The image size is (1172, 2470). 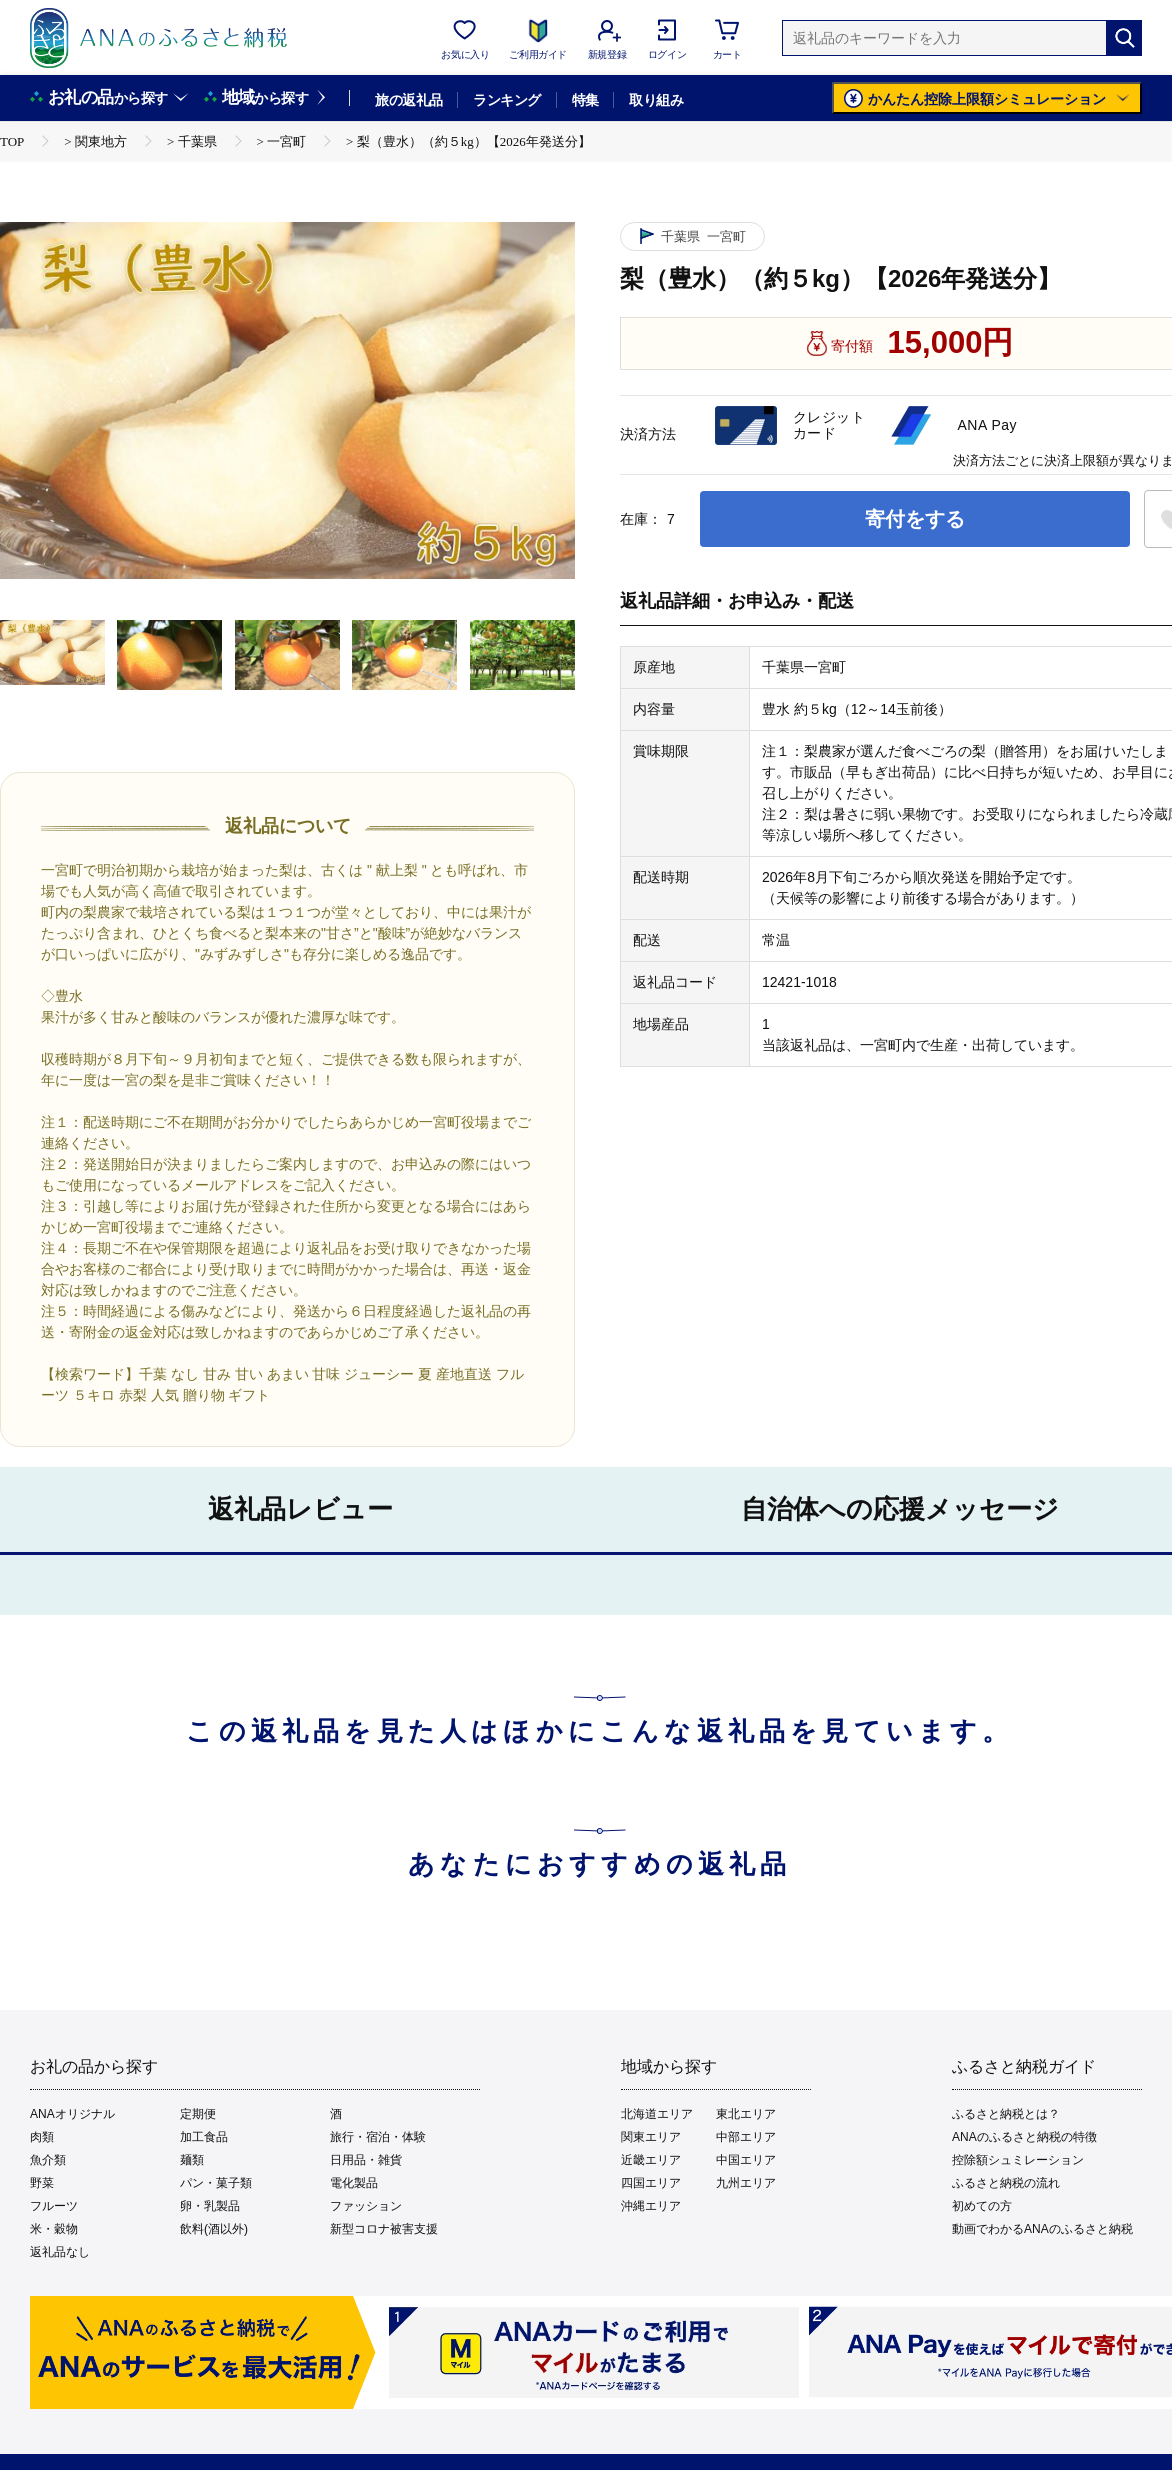 I want to click on 肉類, so click(x=42, y=2137).